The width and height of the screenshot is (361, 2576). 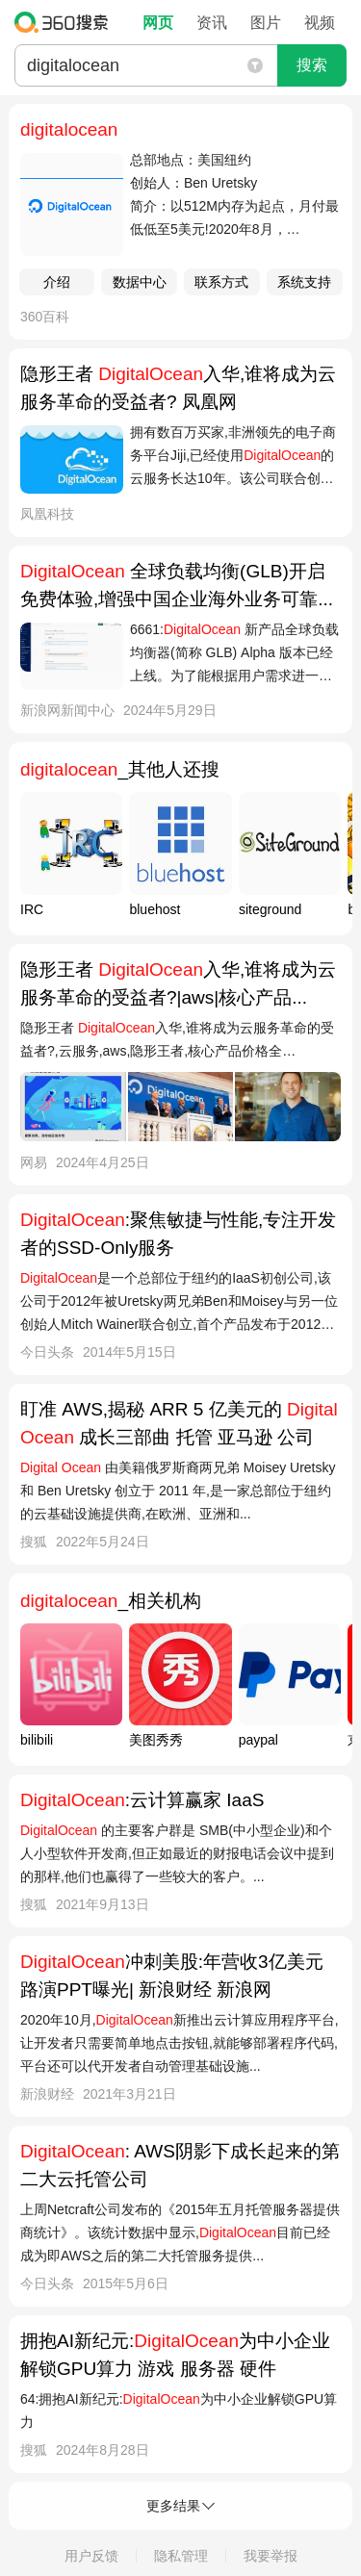 I want to click on 资讯, so click(x=211, y=22).